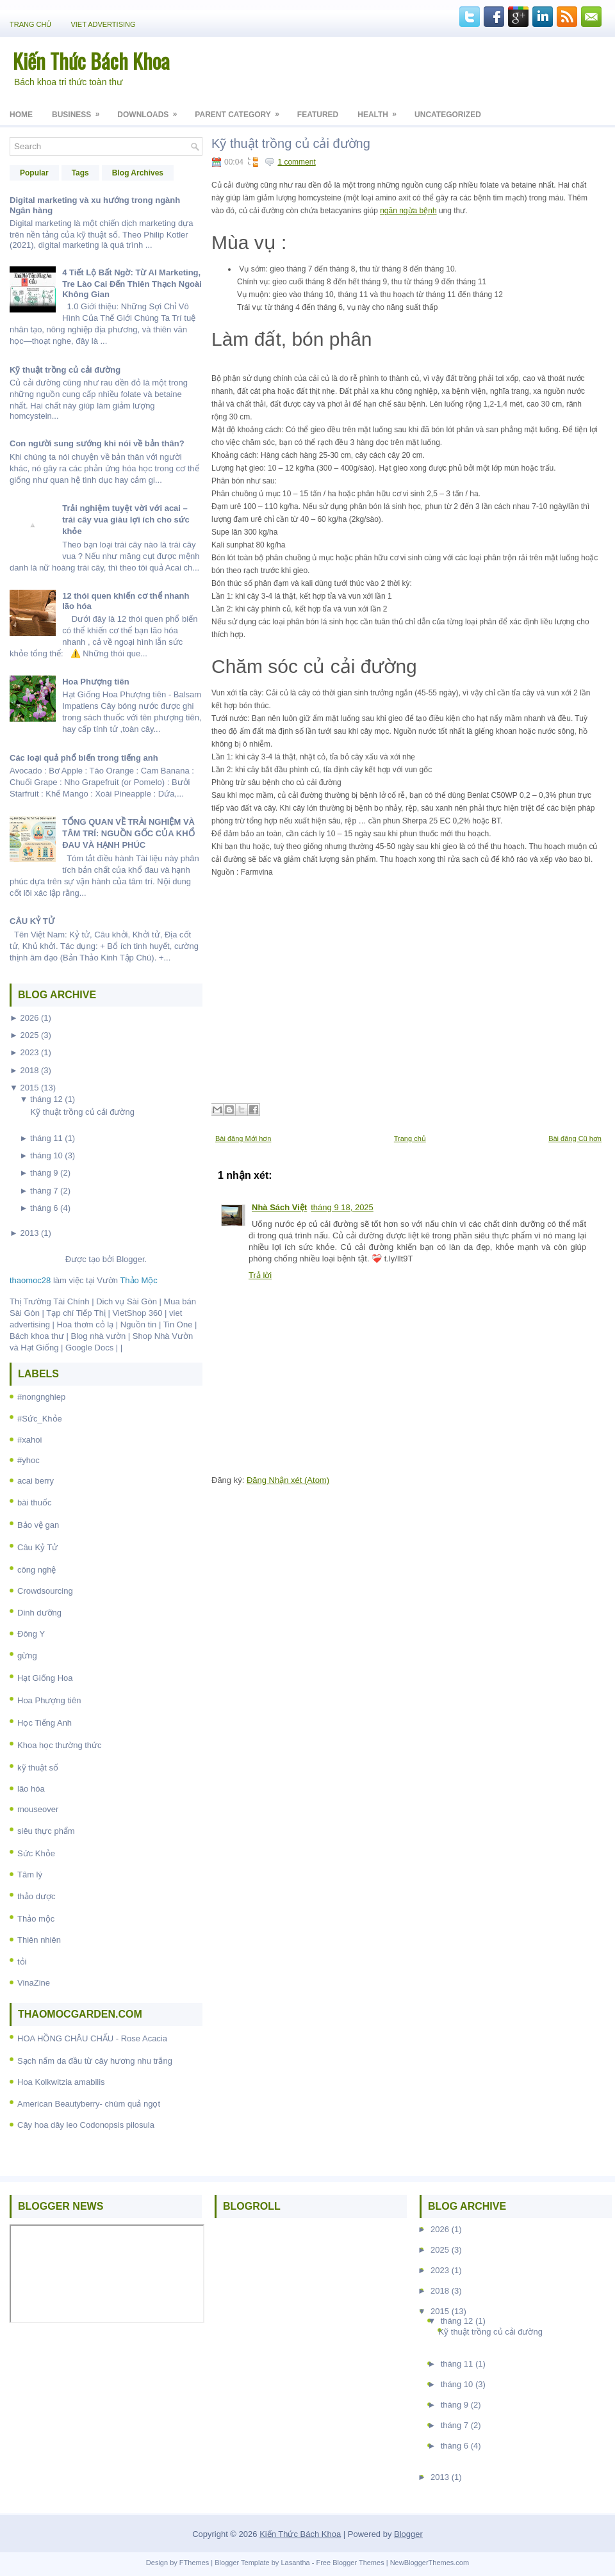 The height and width of the screenshot is (2576, 615). Describe the element at coordinates (29, 1052) in the screenshot. I see `2023` at that location.